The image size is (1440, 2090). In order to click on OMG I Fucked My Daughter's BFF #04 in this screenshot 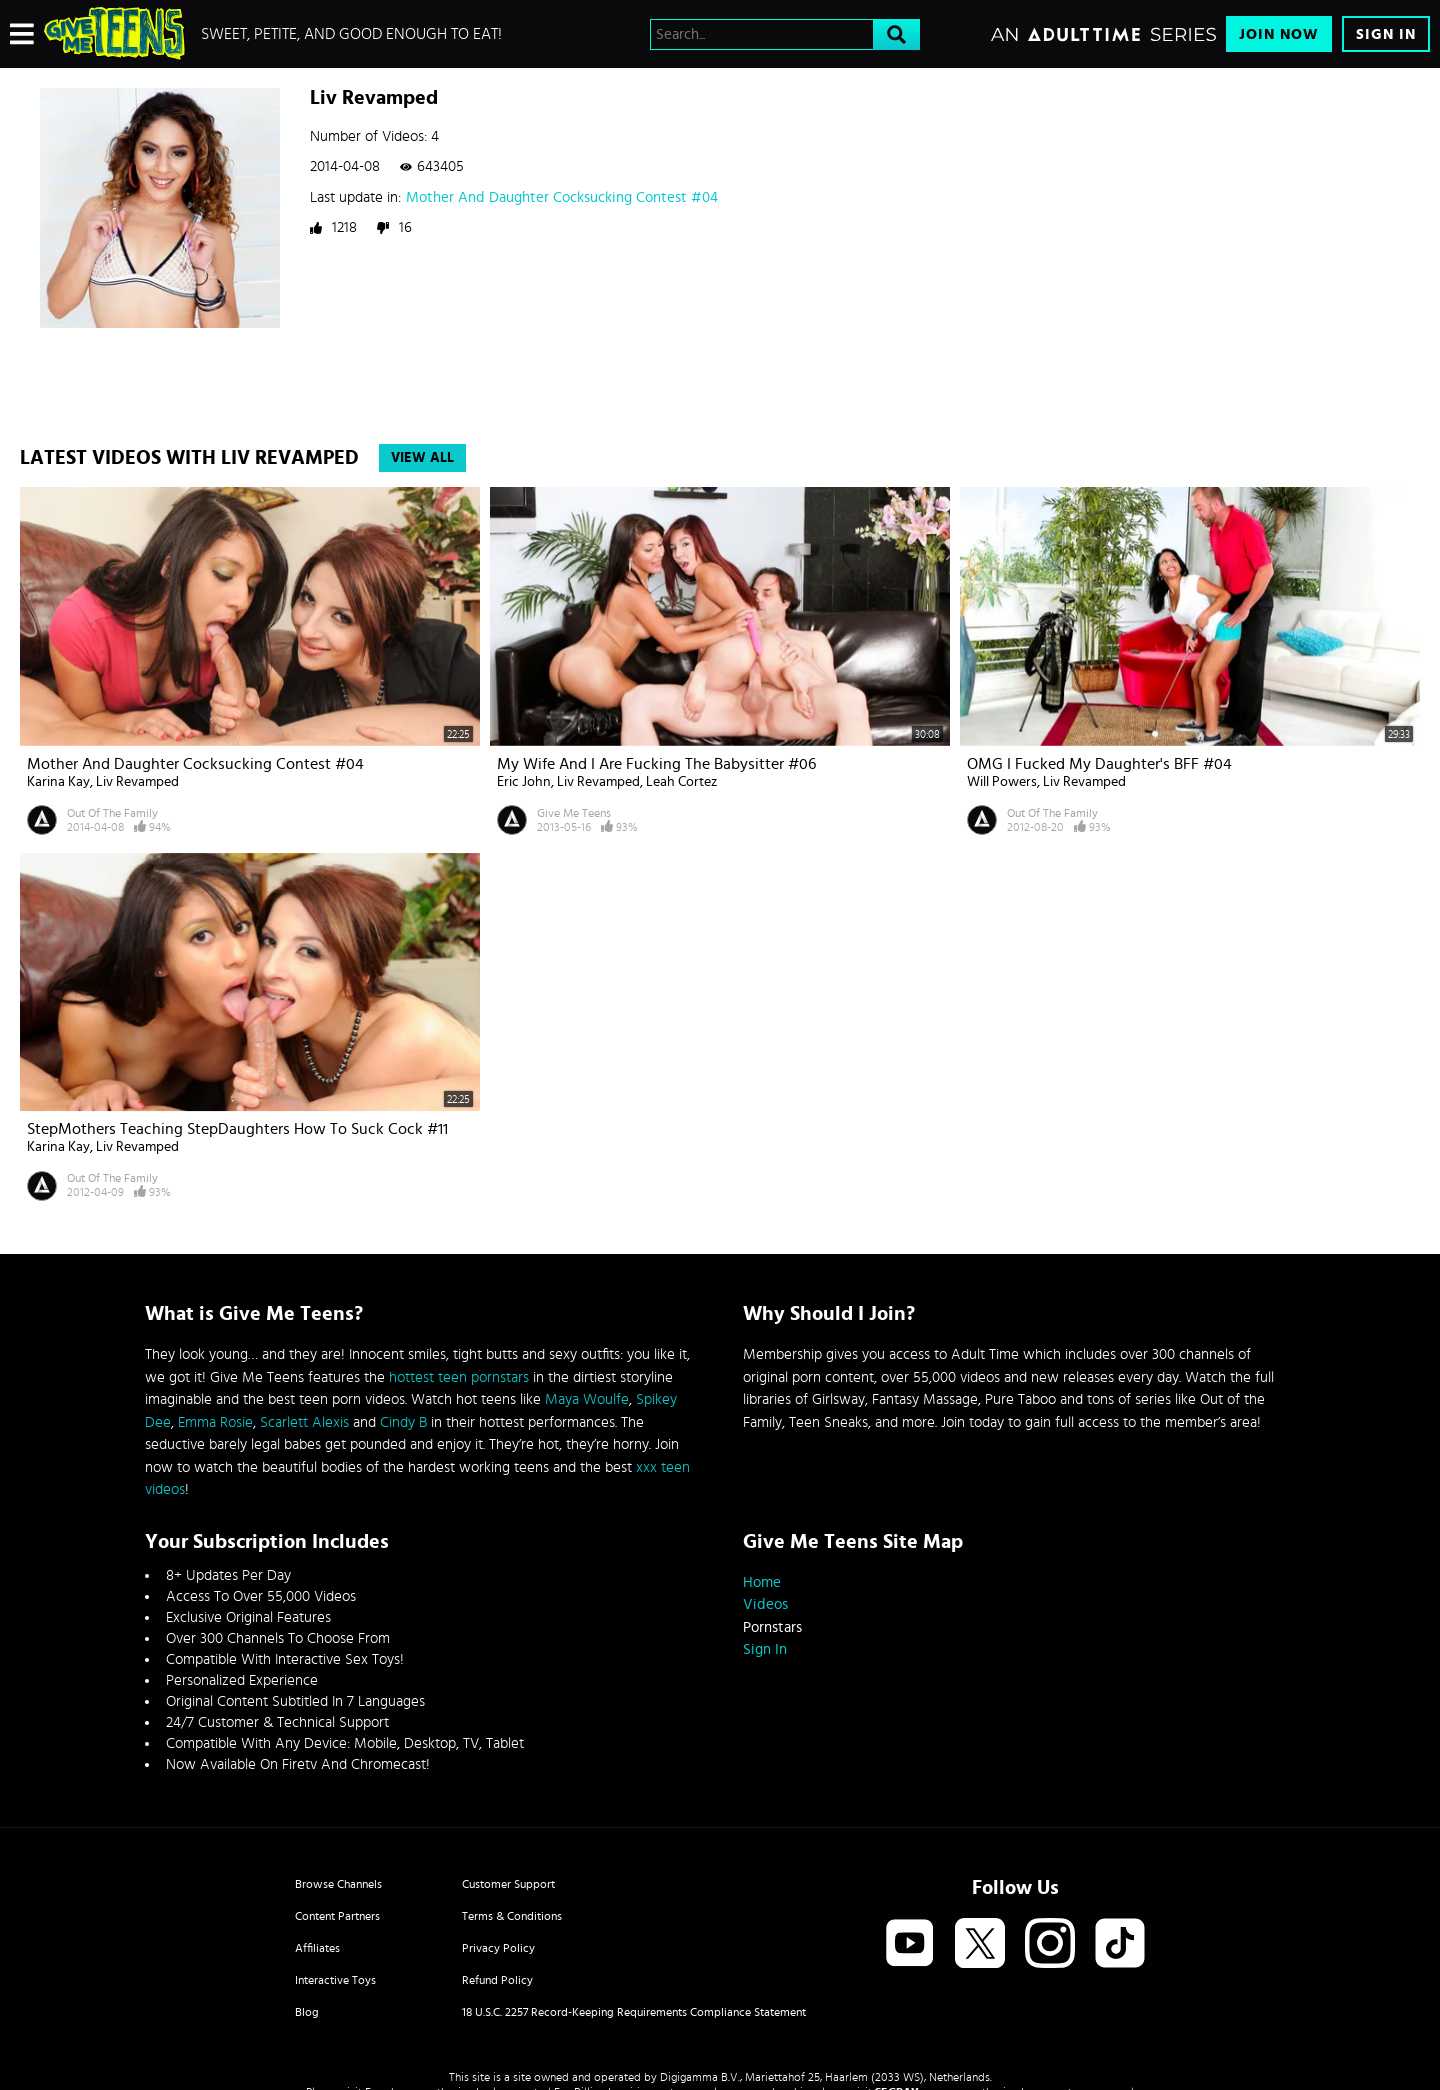, I will do `click(1099, 764)`.